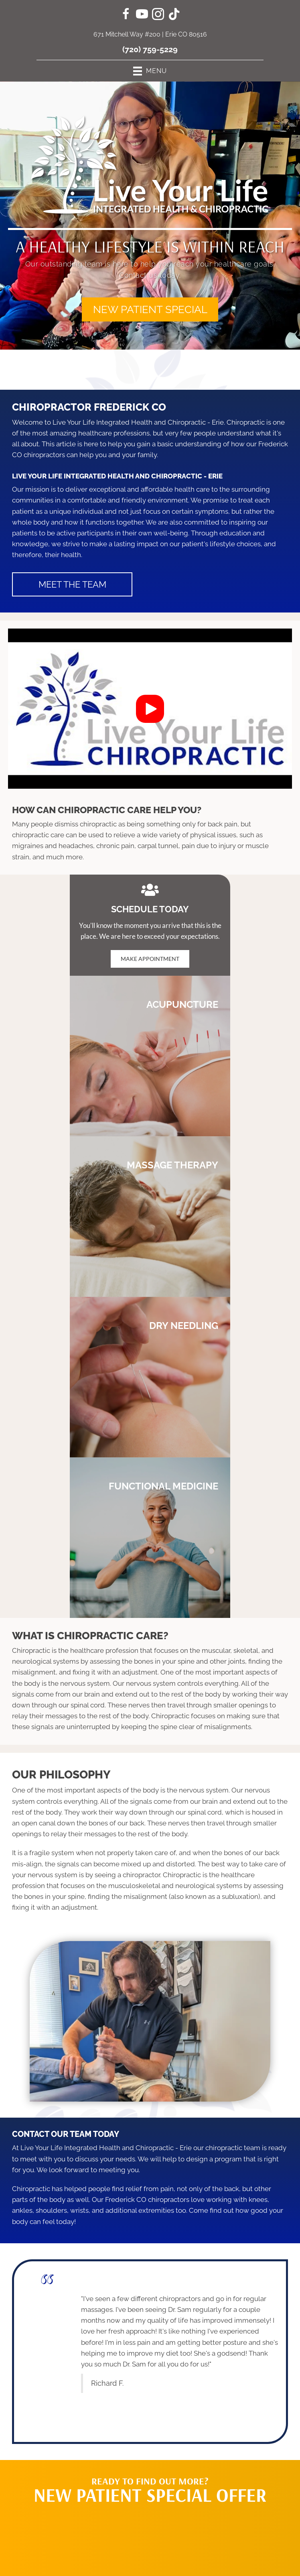 This screenshot has width=300, height=2576. I want to click on [Go to https://www.tiktok.com/@liveyourlifechiro/], so click(174, 15).